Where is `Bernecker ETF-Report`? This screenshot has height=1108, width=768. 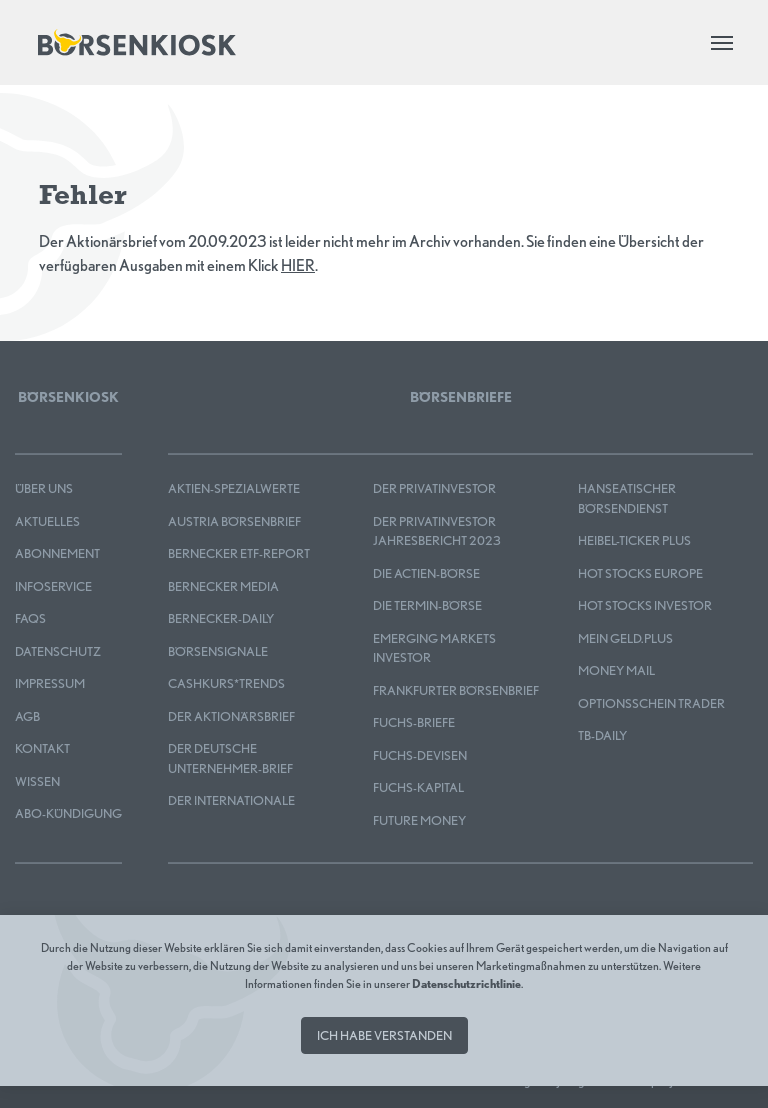 Bernecker ETF-Report is located at coordinates (239, 553).